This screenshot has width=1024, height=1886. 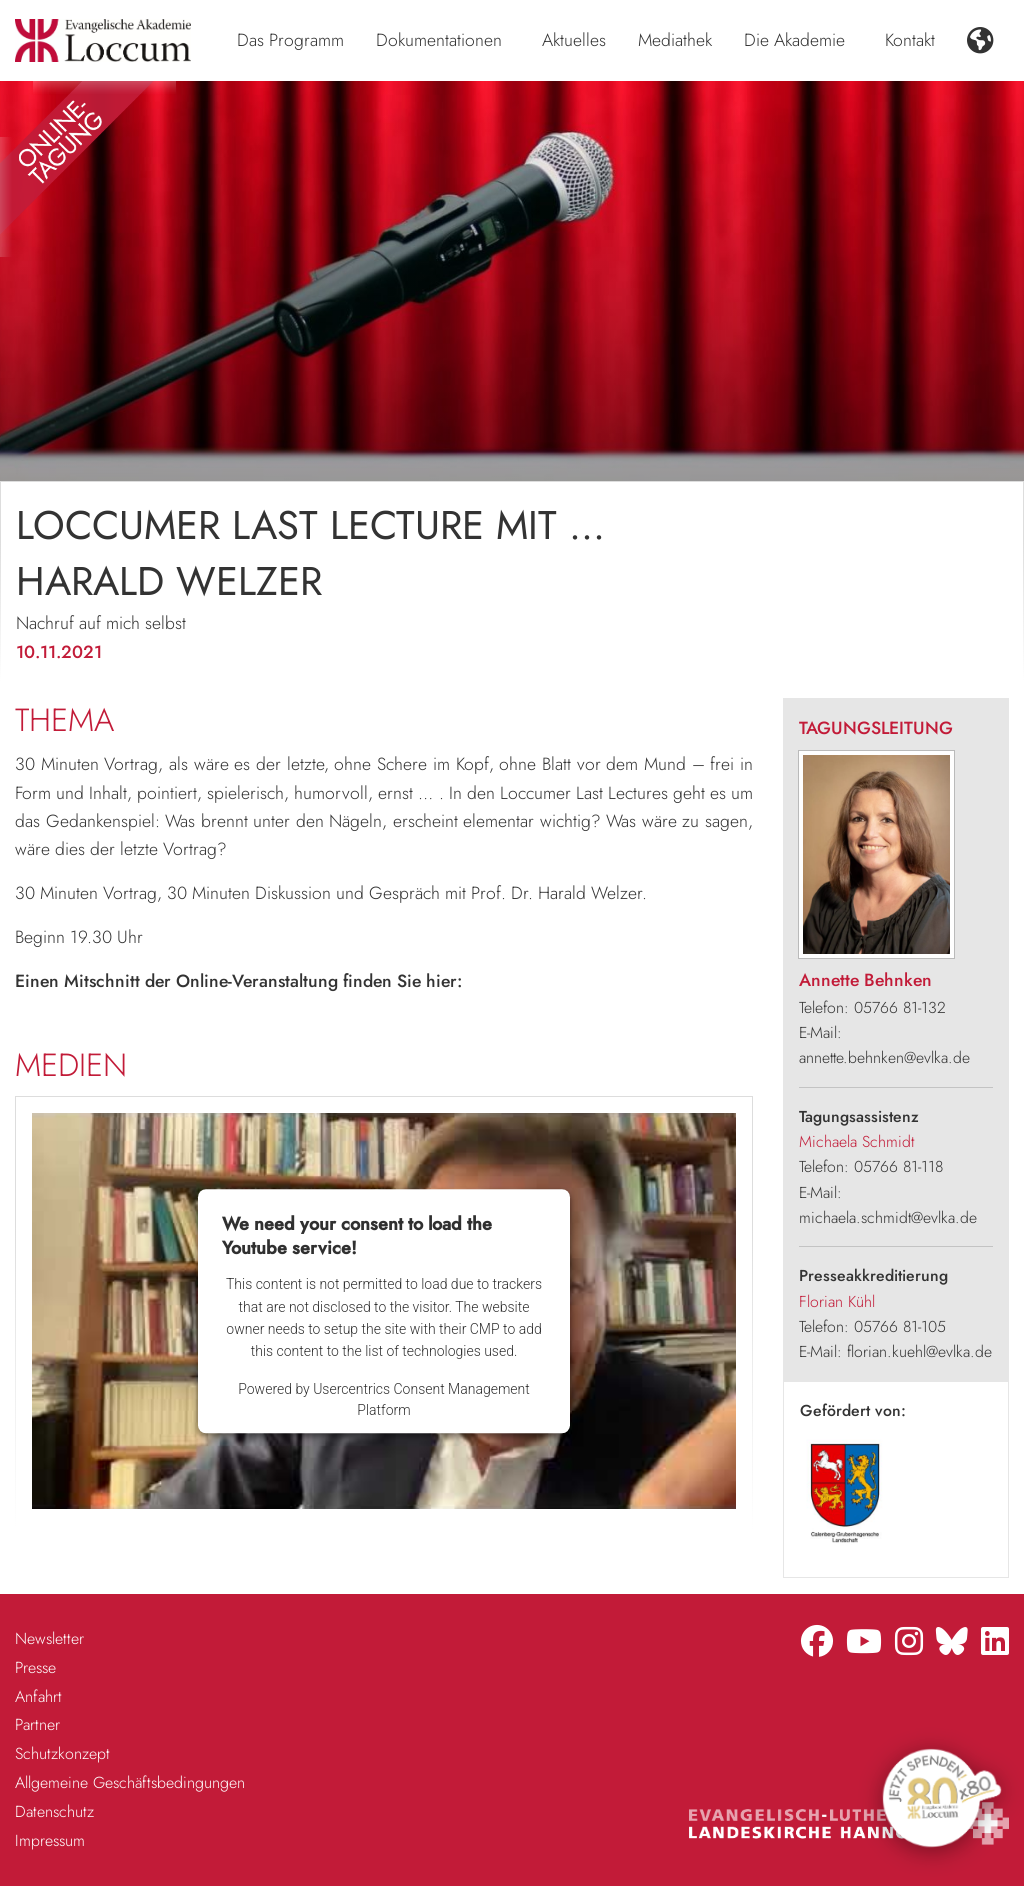 What do you see at coordinates (35, 1667) in the screenshot?
I see `Presse` at bounding box center [35, 1667].